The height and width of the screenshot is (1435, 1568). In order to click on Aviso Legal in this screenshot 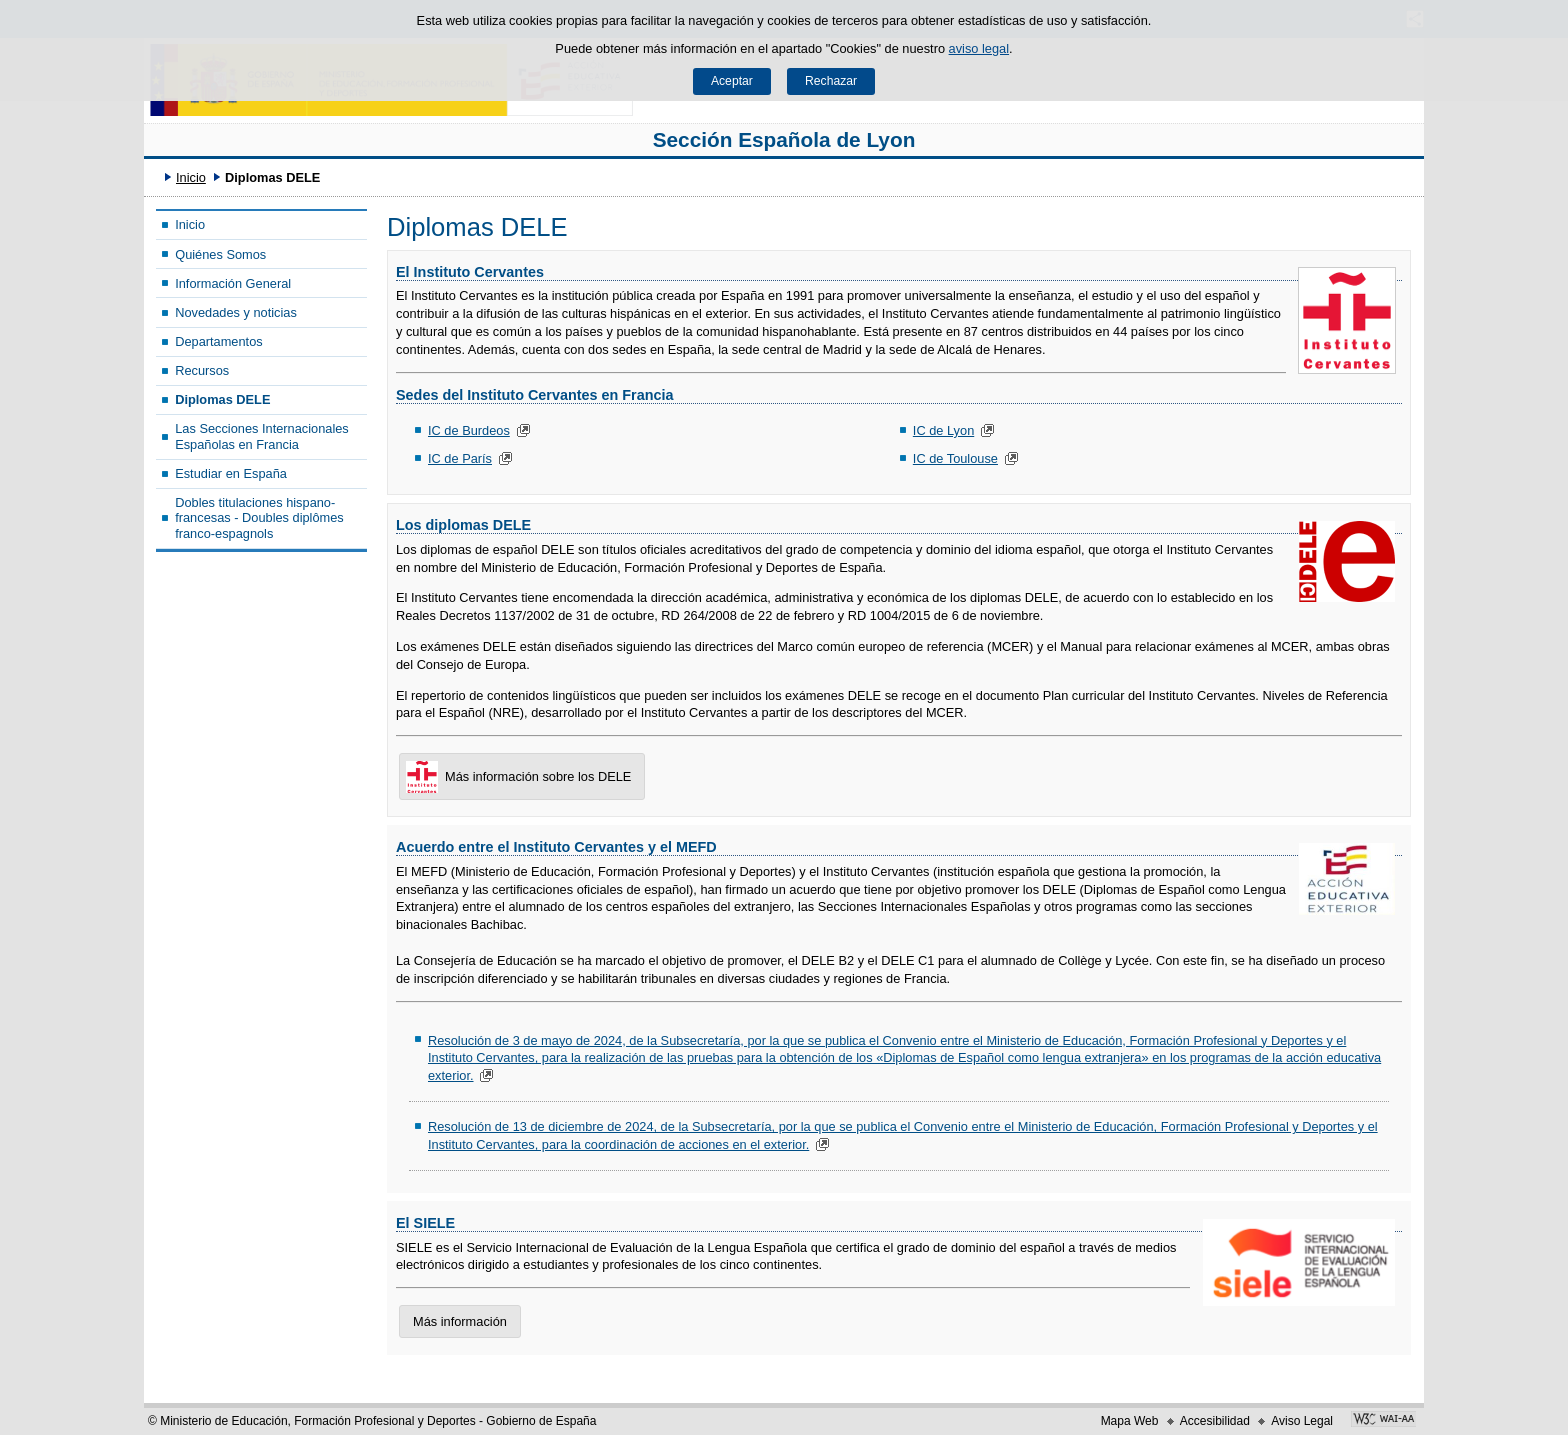, I will do `click(1302, 1421)`.